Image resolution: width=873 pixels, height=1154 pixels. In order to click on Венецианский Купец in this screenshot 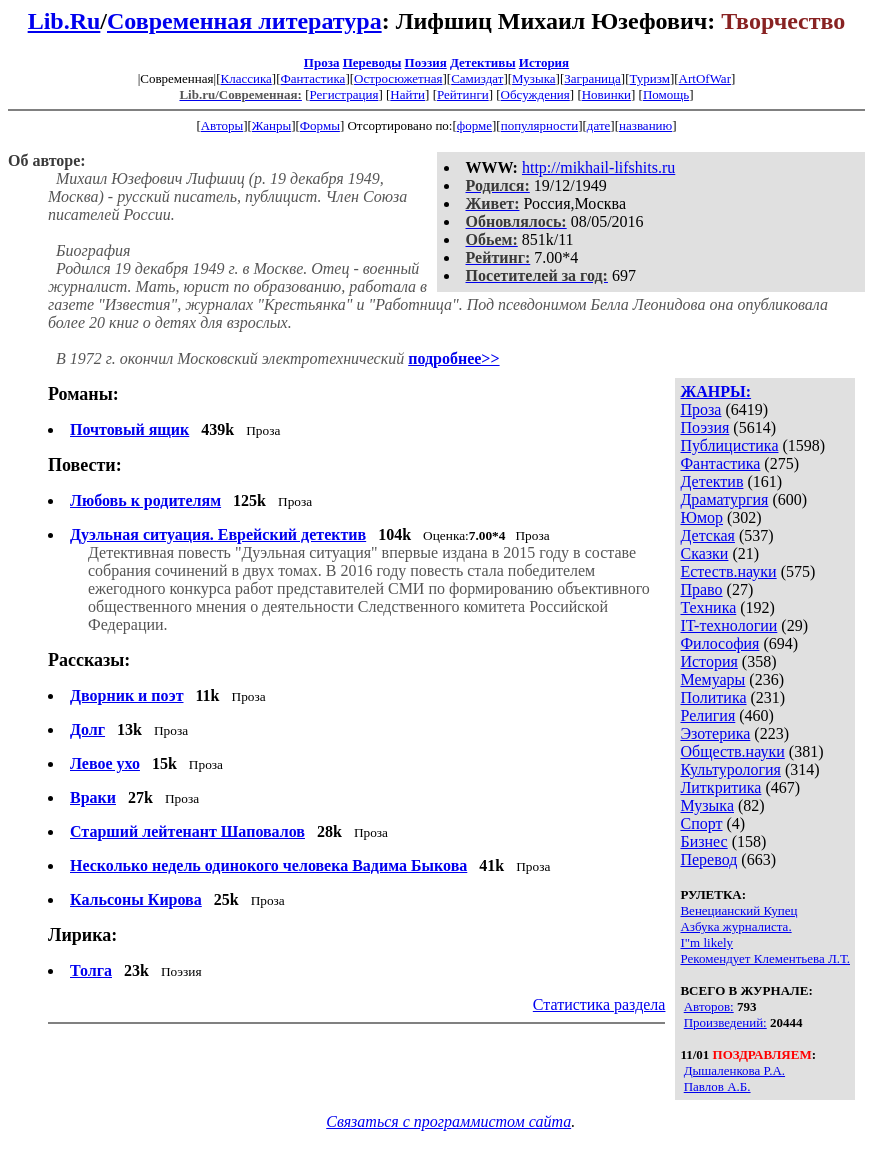, I will do `click(738, 910)`.